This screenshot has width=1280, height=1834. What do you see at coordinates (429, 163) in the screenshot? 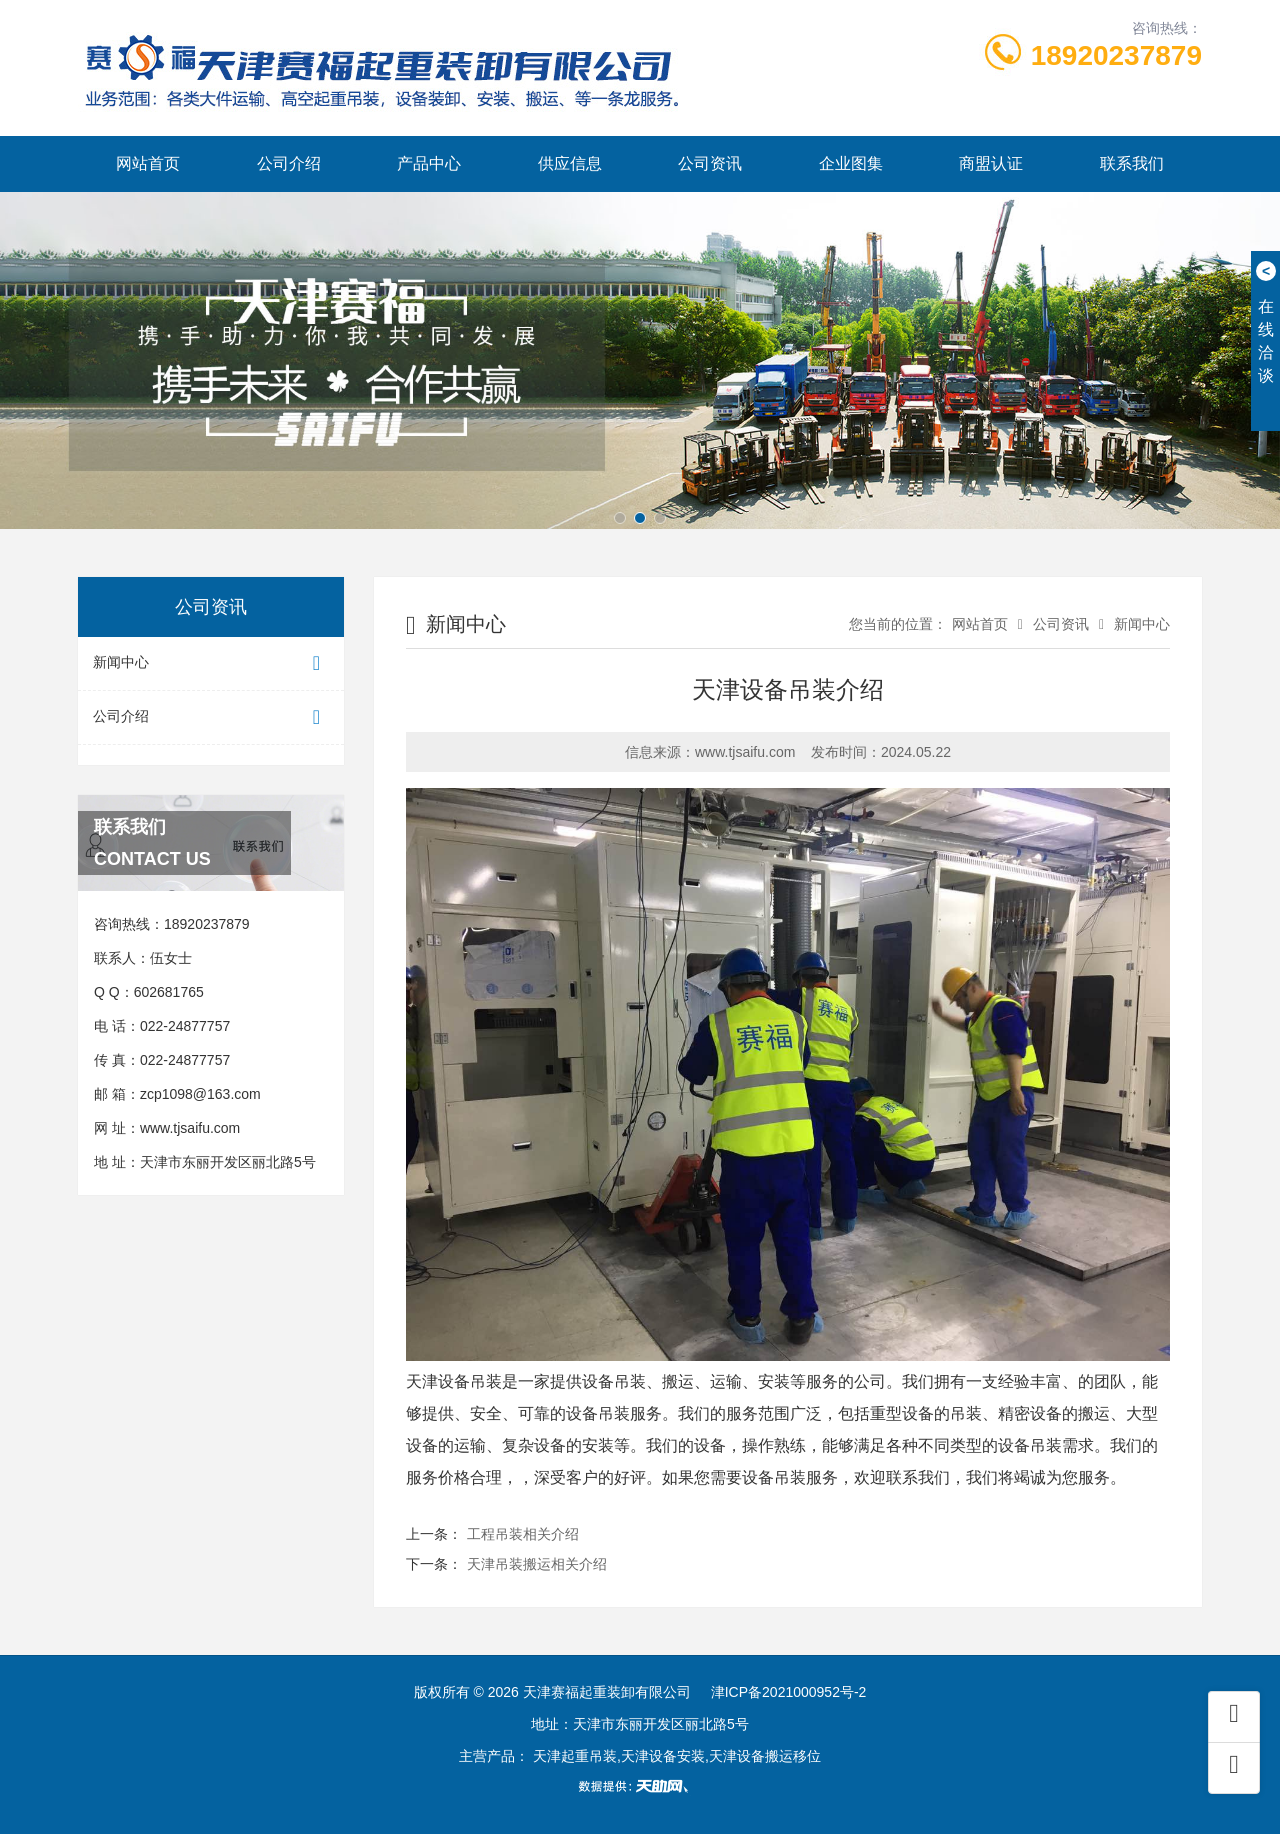
I see `产品中心` at bounding box center [429, 163].